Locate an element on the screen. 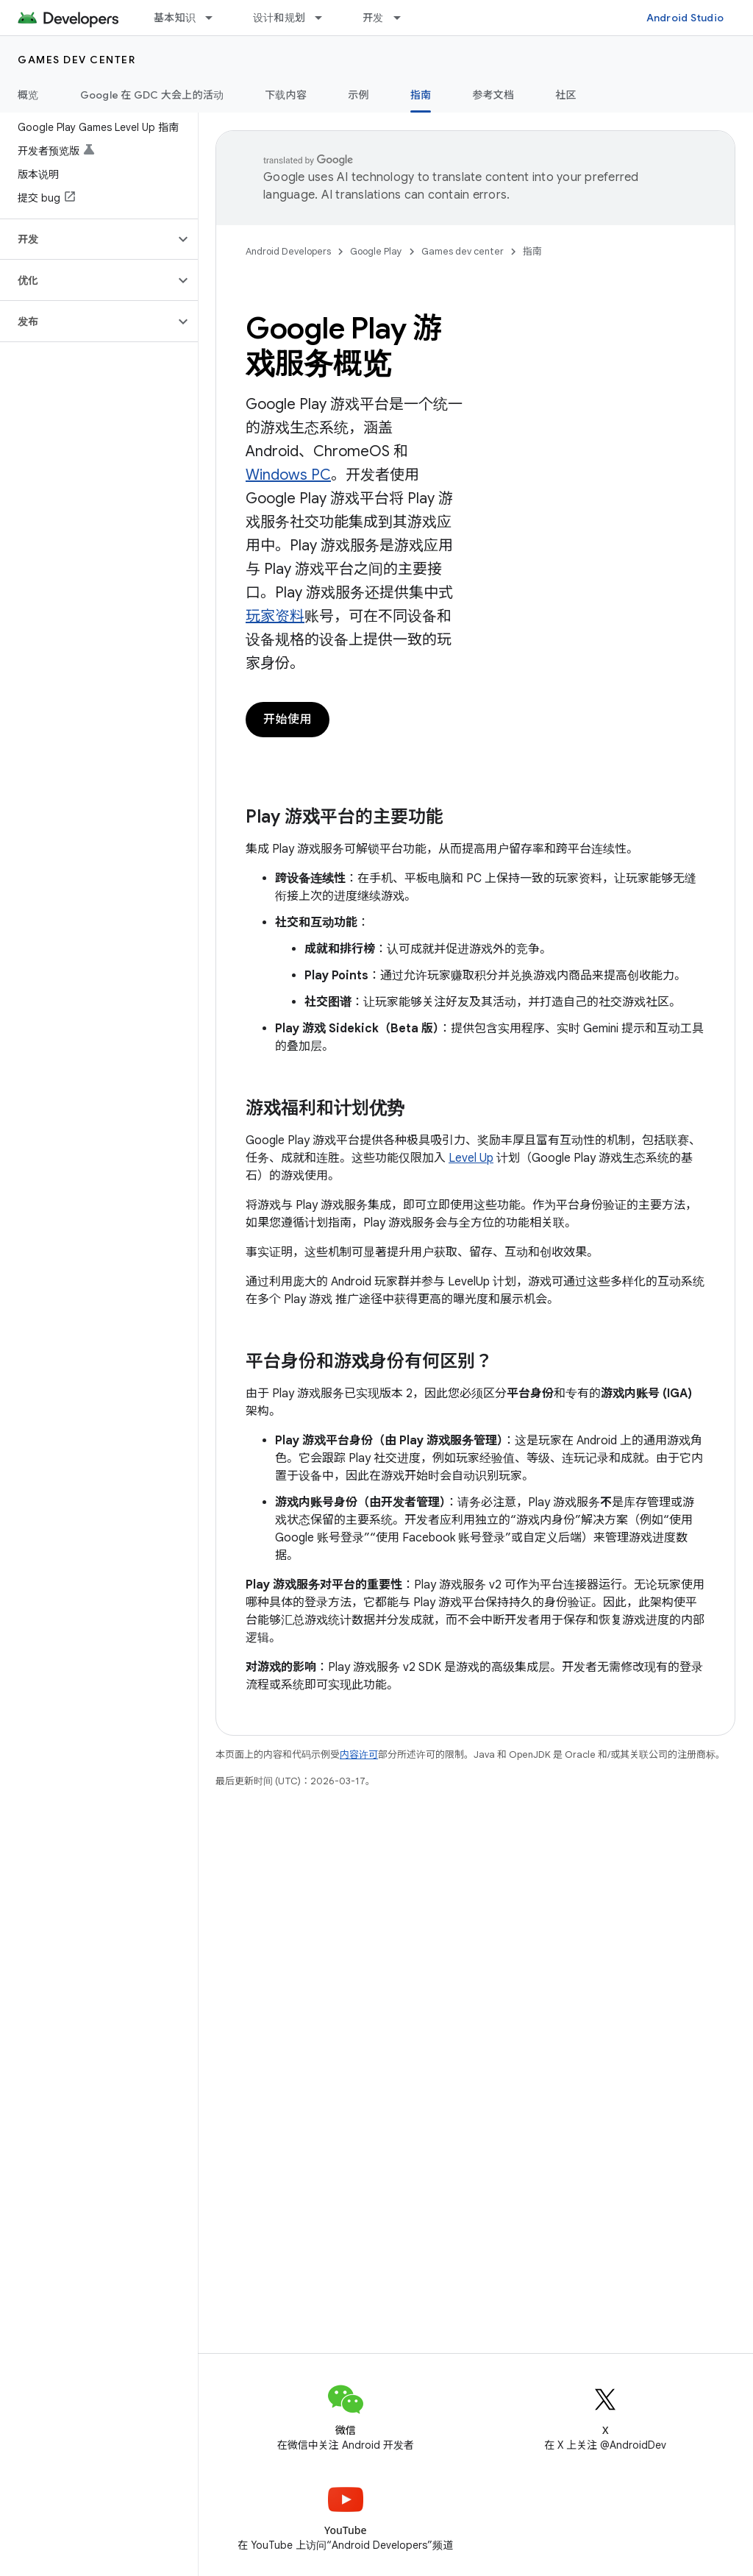 This screenshot has height=2576, width=753. 指南 is located at coordinates (532, 251).